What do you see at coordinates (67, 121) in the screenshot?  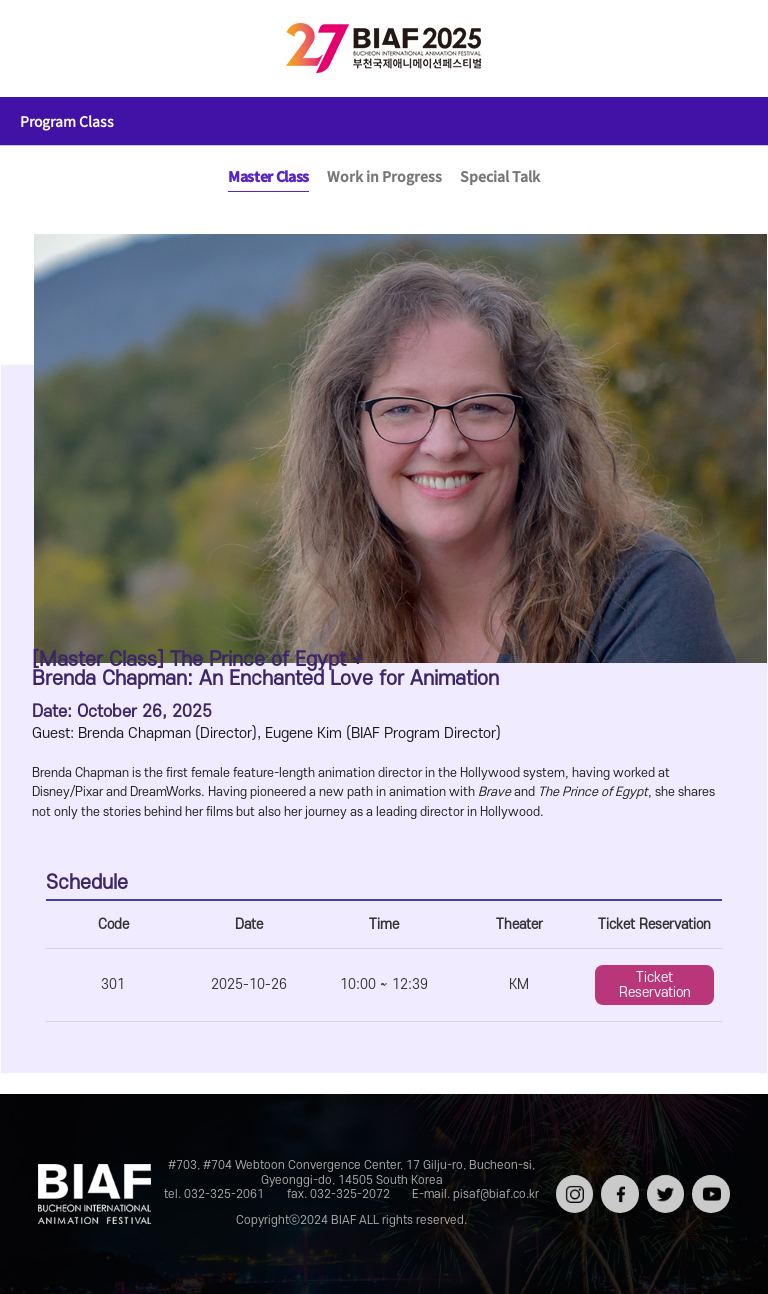 I see `Program Class` at bounding box center [67, 121].